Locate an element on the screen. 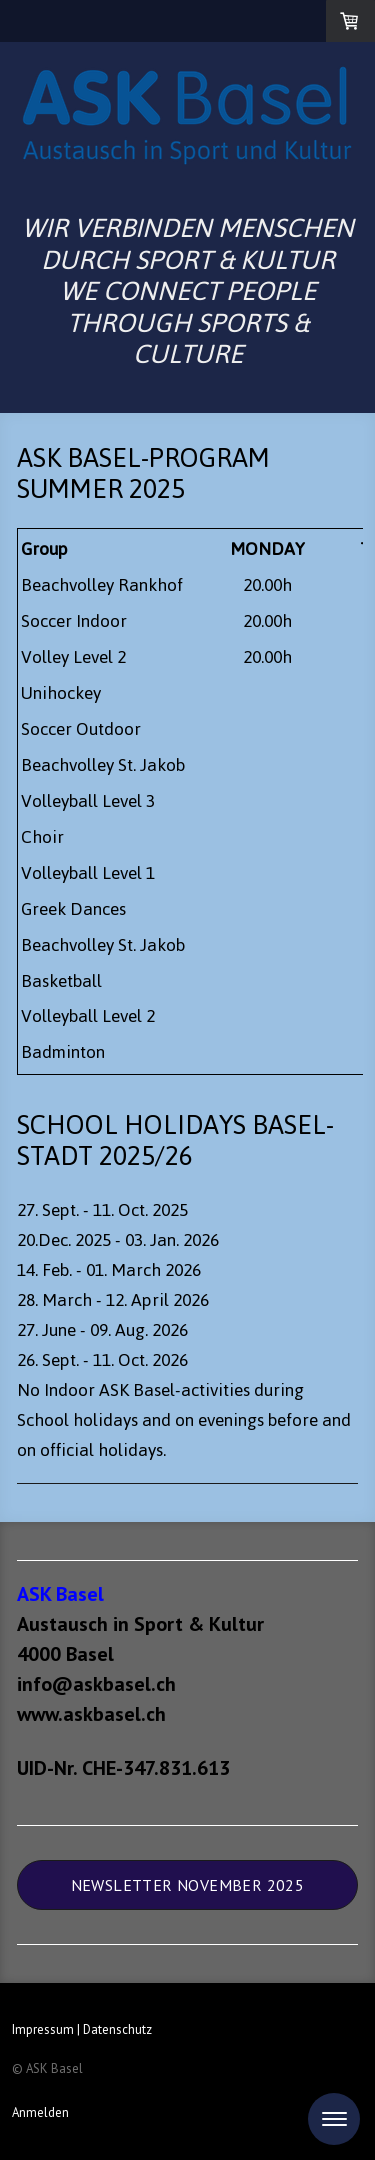 The height and width of the screenshot is (2160, 375). Newsletter November 2025 is located at coordinates (188, 1885).